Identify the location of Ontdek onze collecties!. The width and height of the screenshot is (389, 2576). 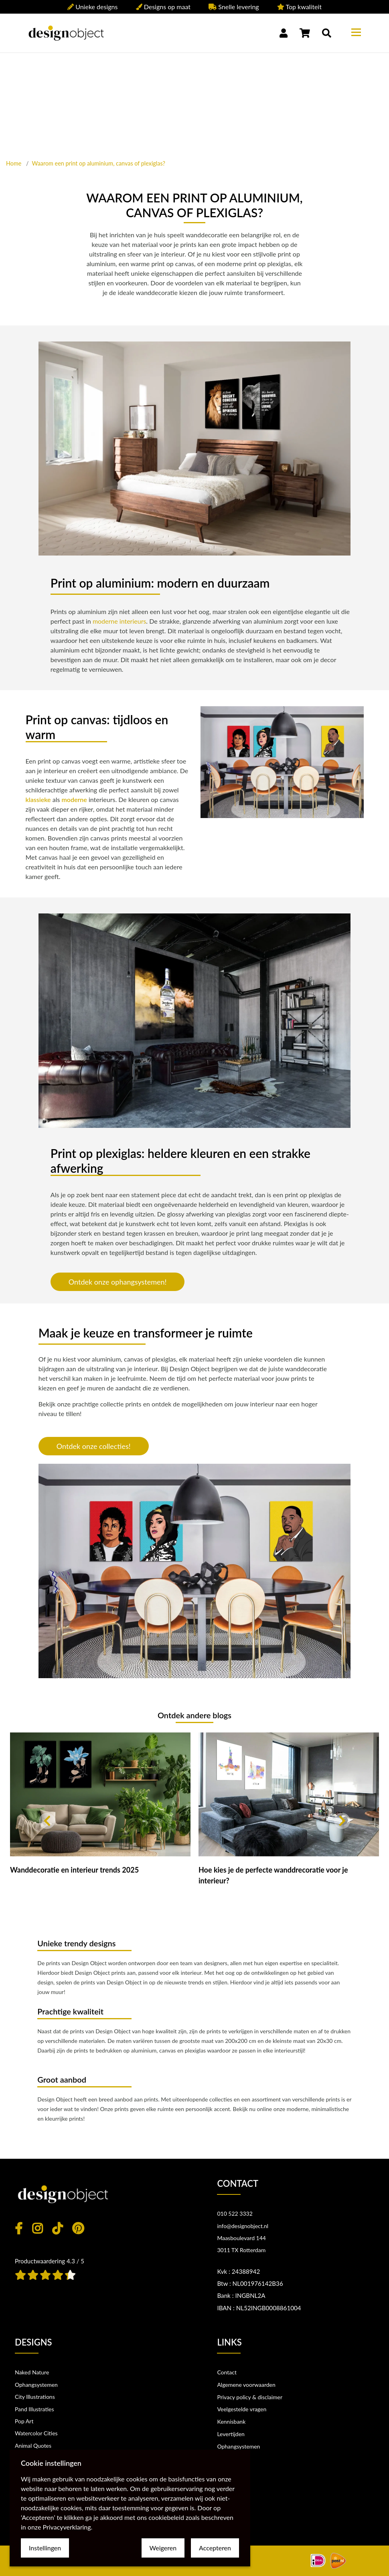
(94, 1446).